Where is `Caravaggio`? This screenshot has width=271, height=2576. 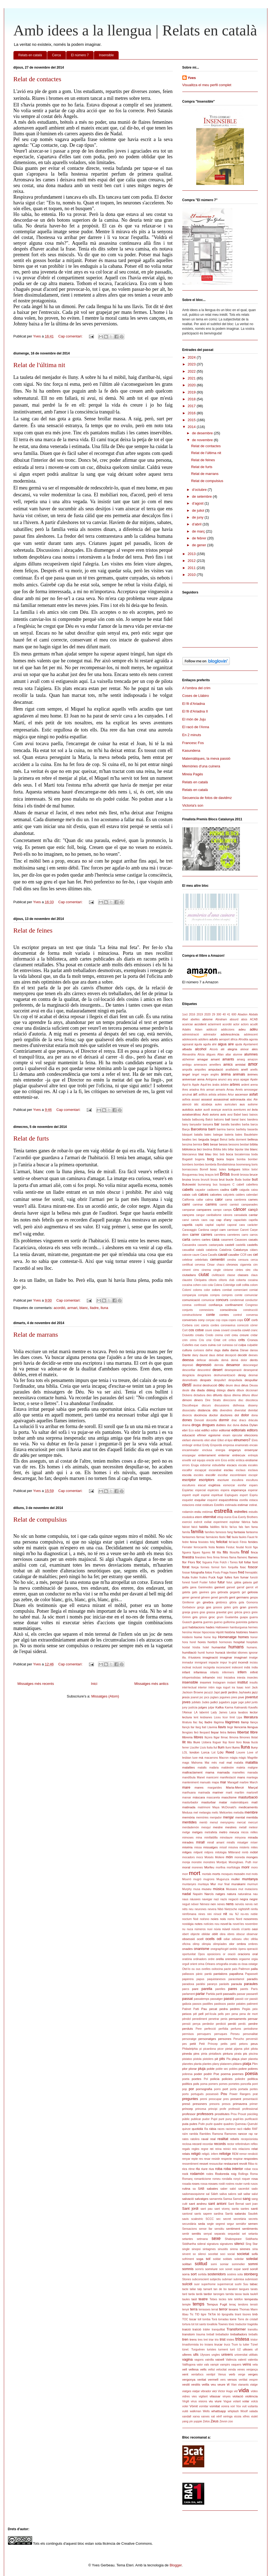 Caravaggio is located at coordinates (189, 1229).